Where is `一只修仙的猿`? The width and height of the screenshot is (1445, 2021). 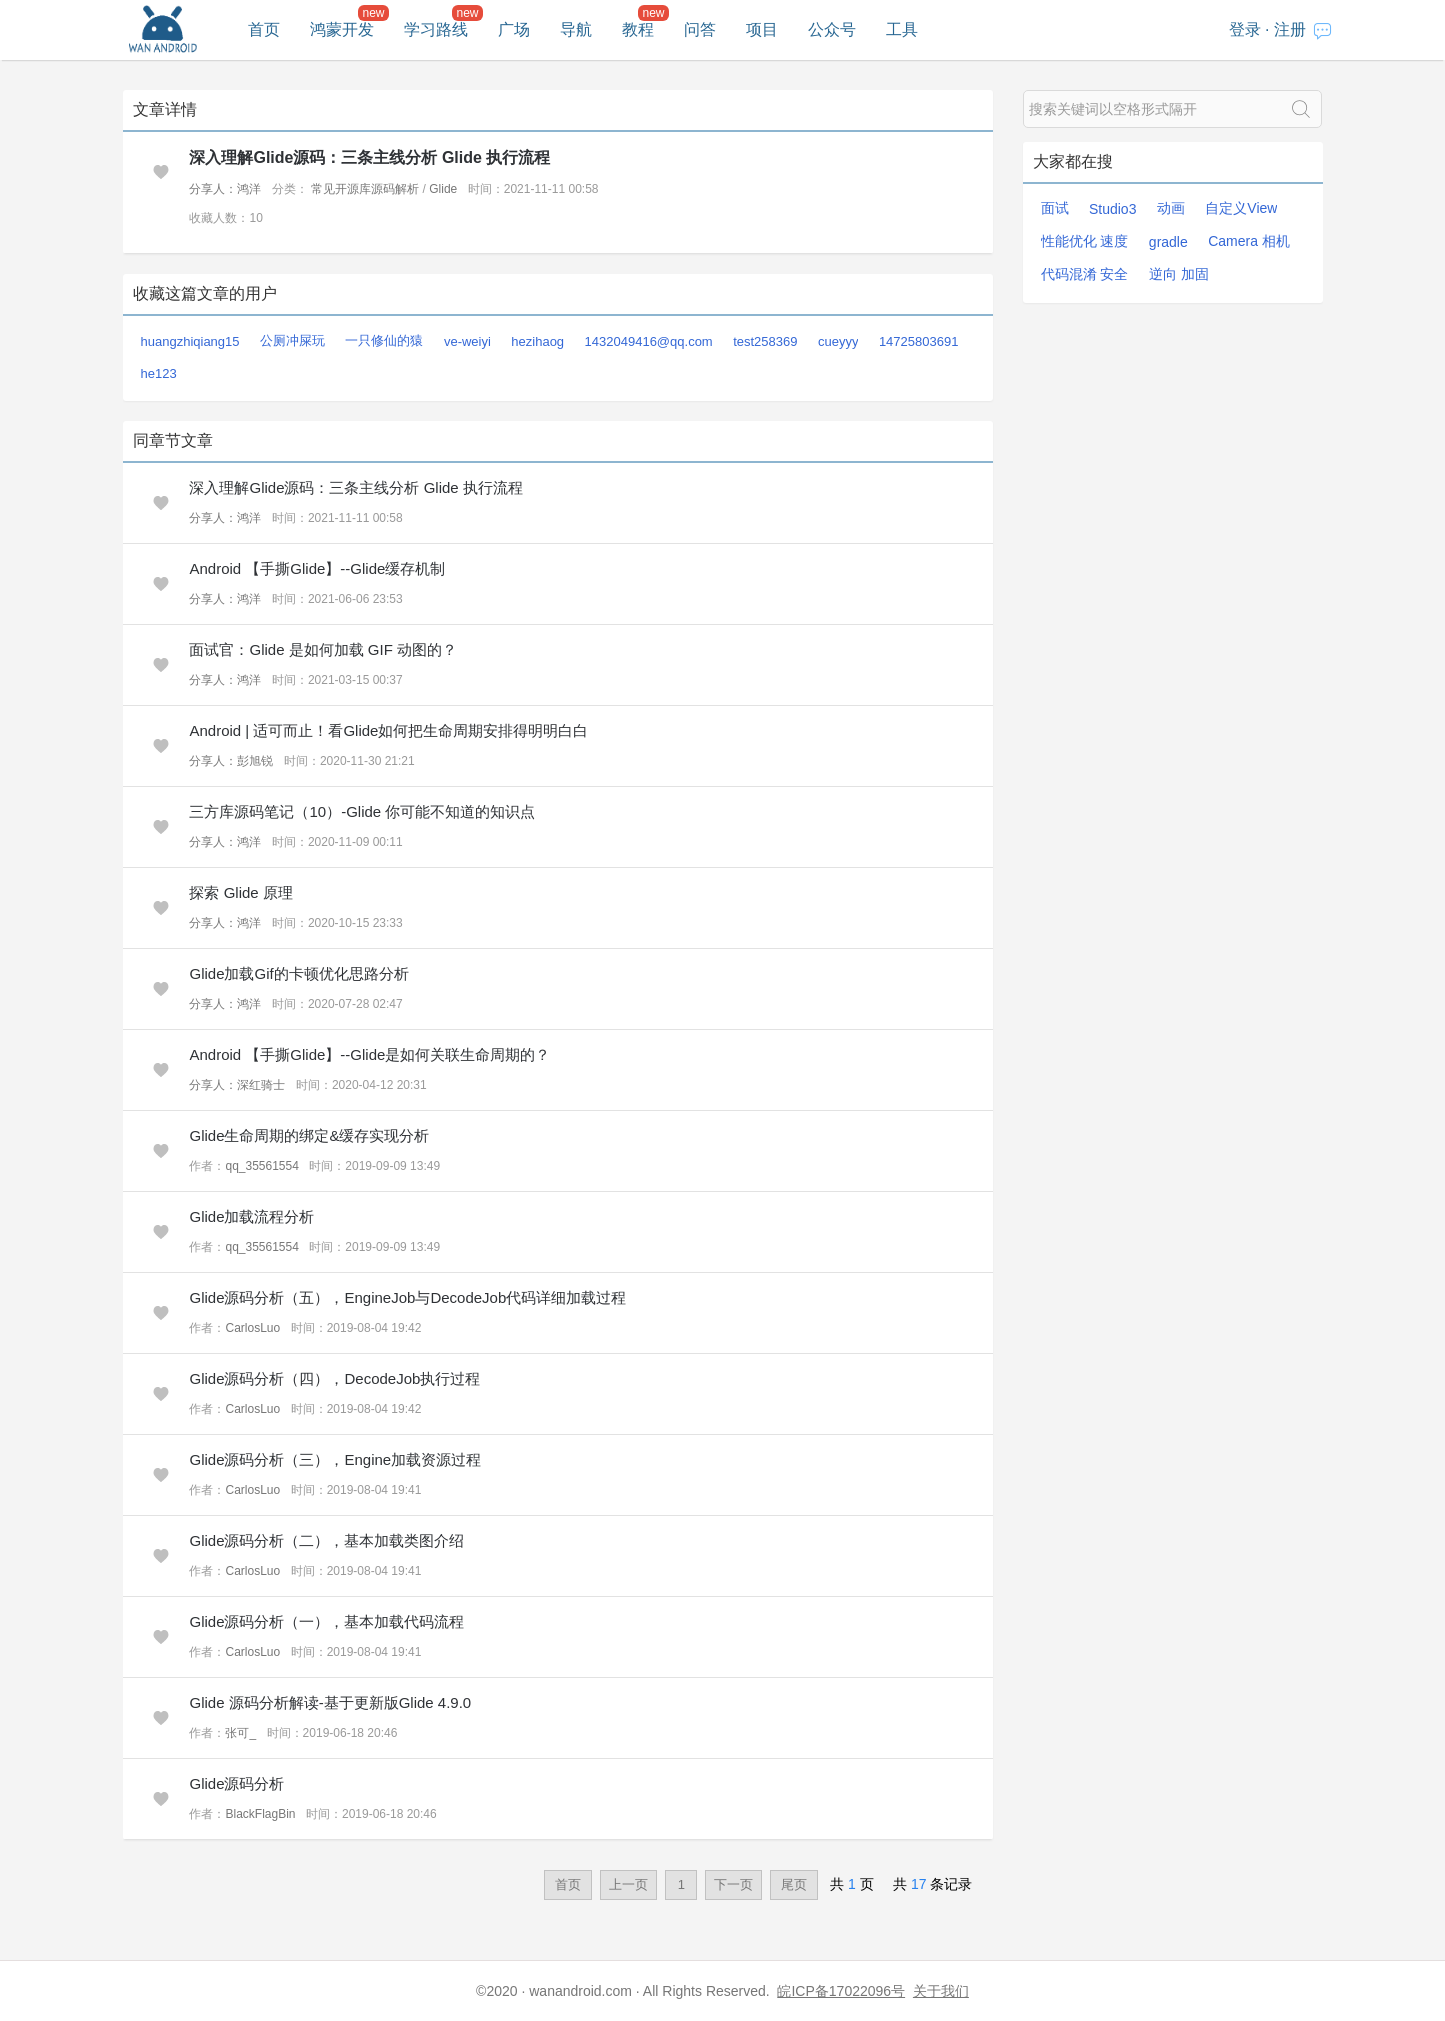
一只修仙的猿 is located at coordinates (384, 340).